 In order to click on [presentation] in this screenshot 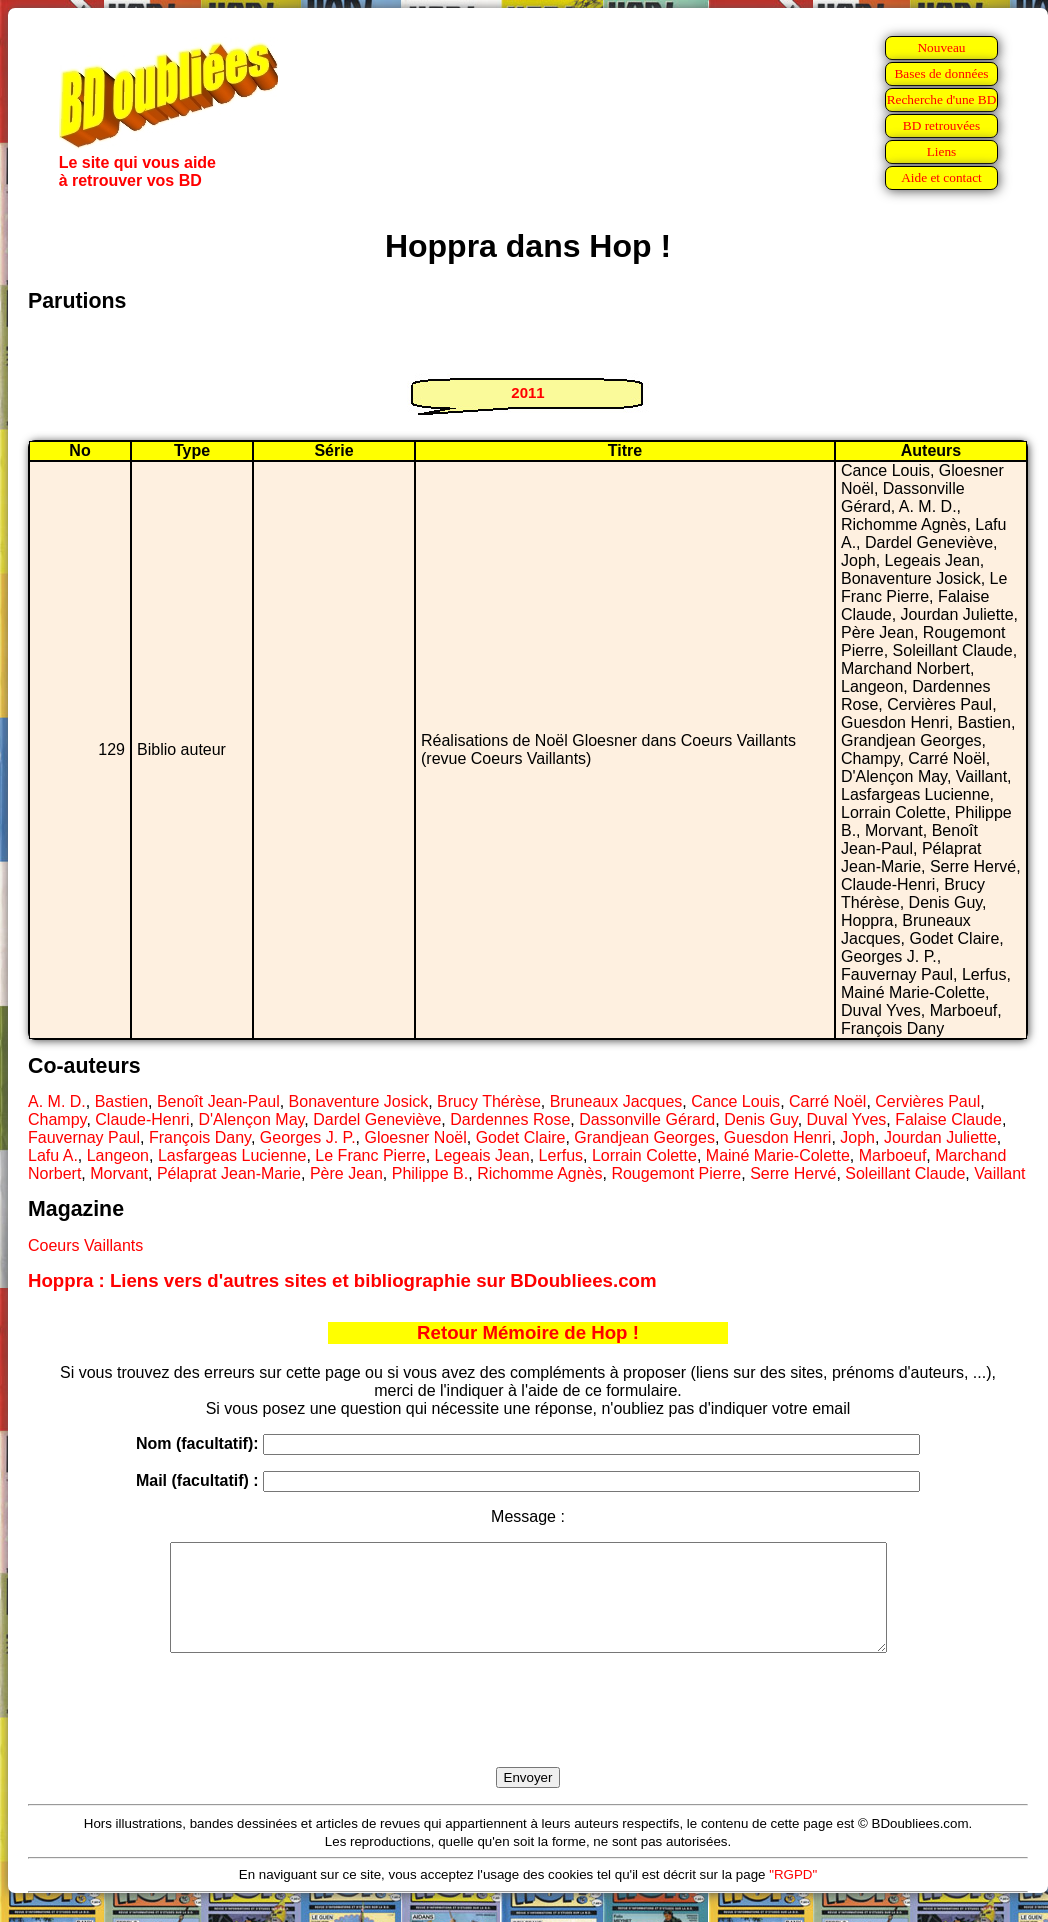, I will do `click(528, 1733)`.